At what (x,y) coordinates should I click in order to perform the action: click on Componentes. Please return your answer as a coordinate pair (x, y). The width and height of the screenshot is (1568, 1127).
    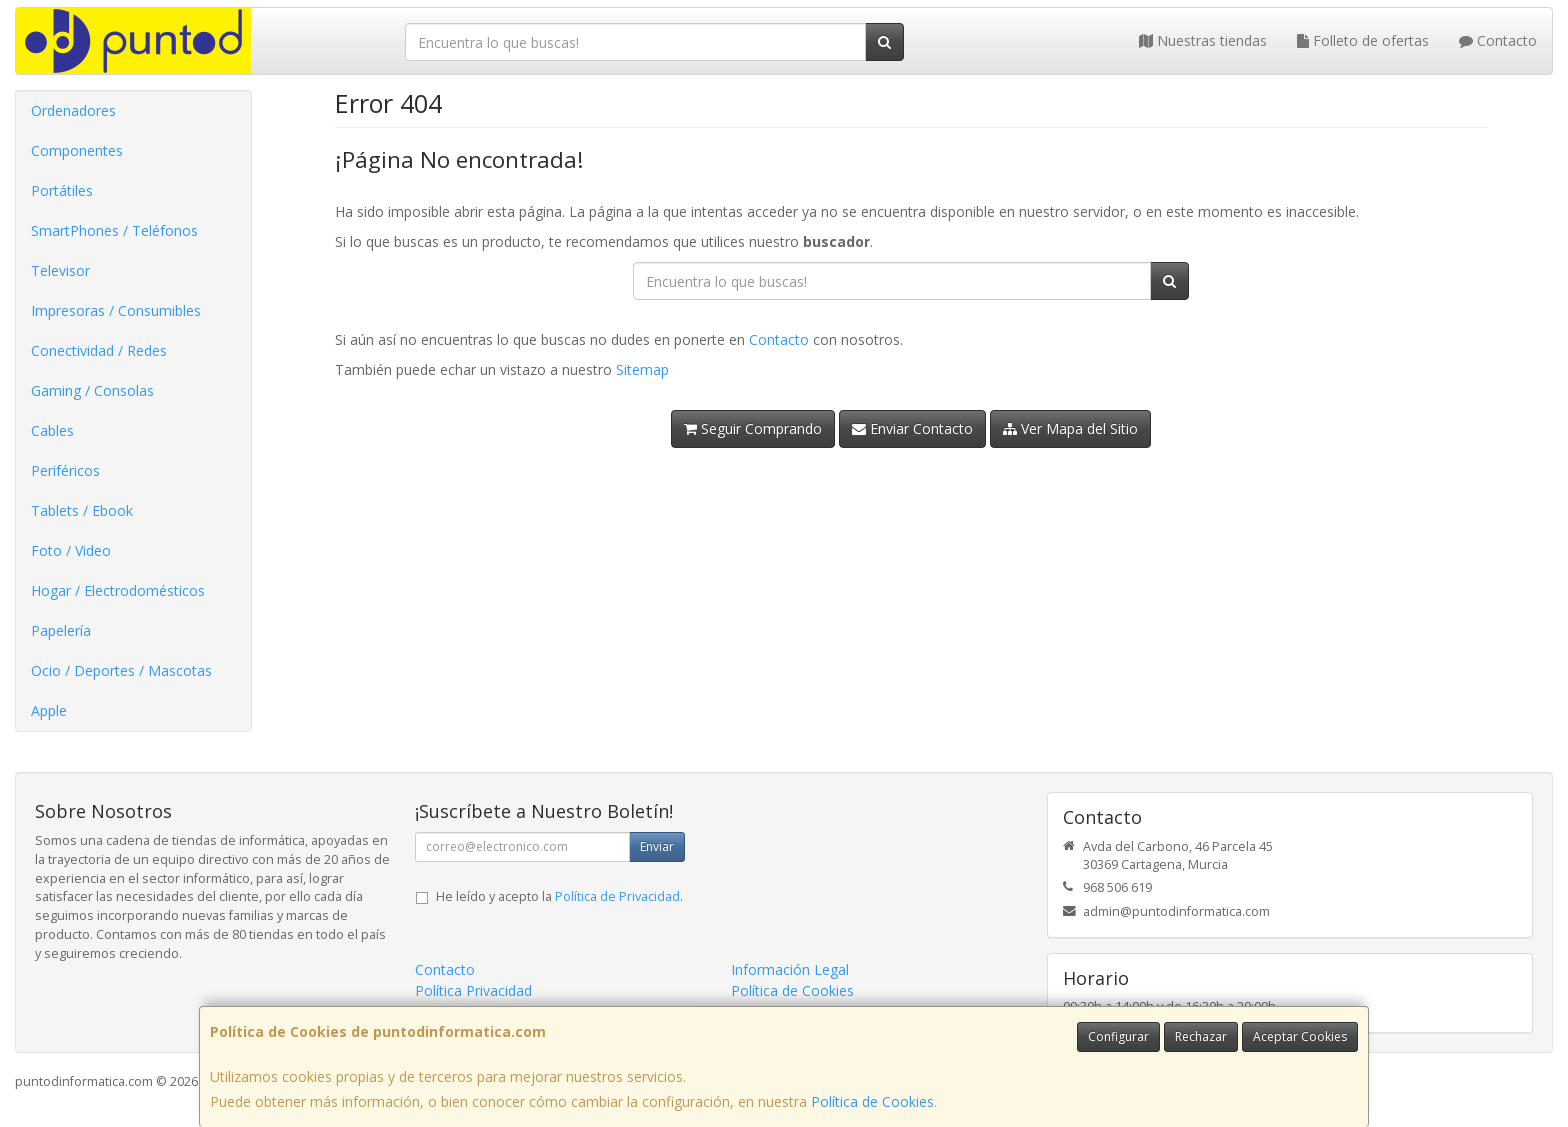
    Looking at the image, I should click on (77, 150).